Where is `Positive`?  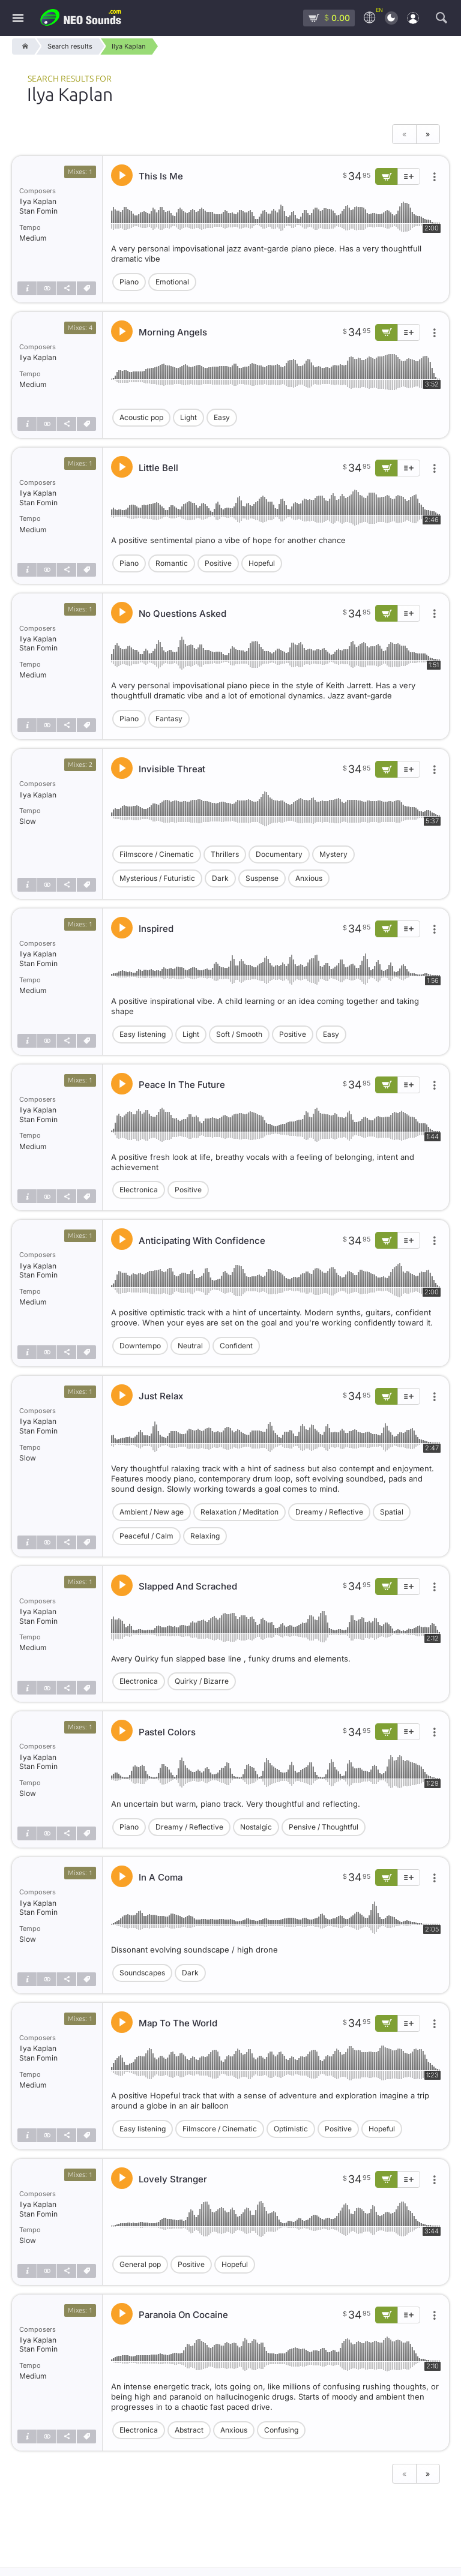 Positive is located at coordinates (218, 563).